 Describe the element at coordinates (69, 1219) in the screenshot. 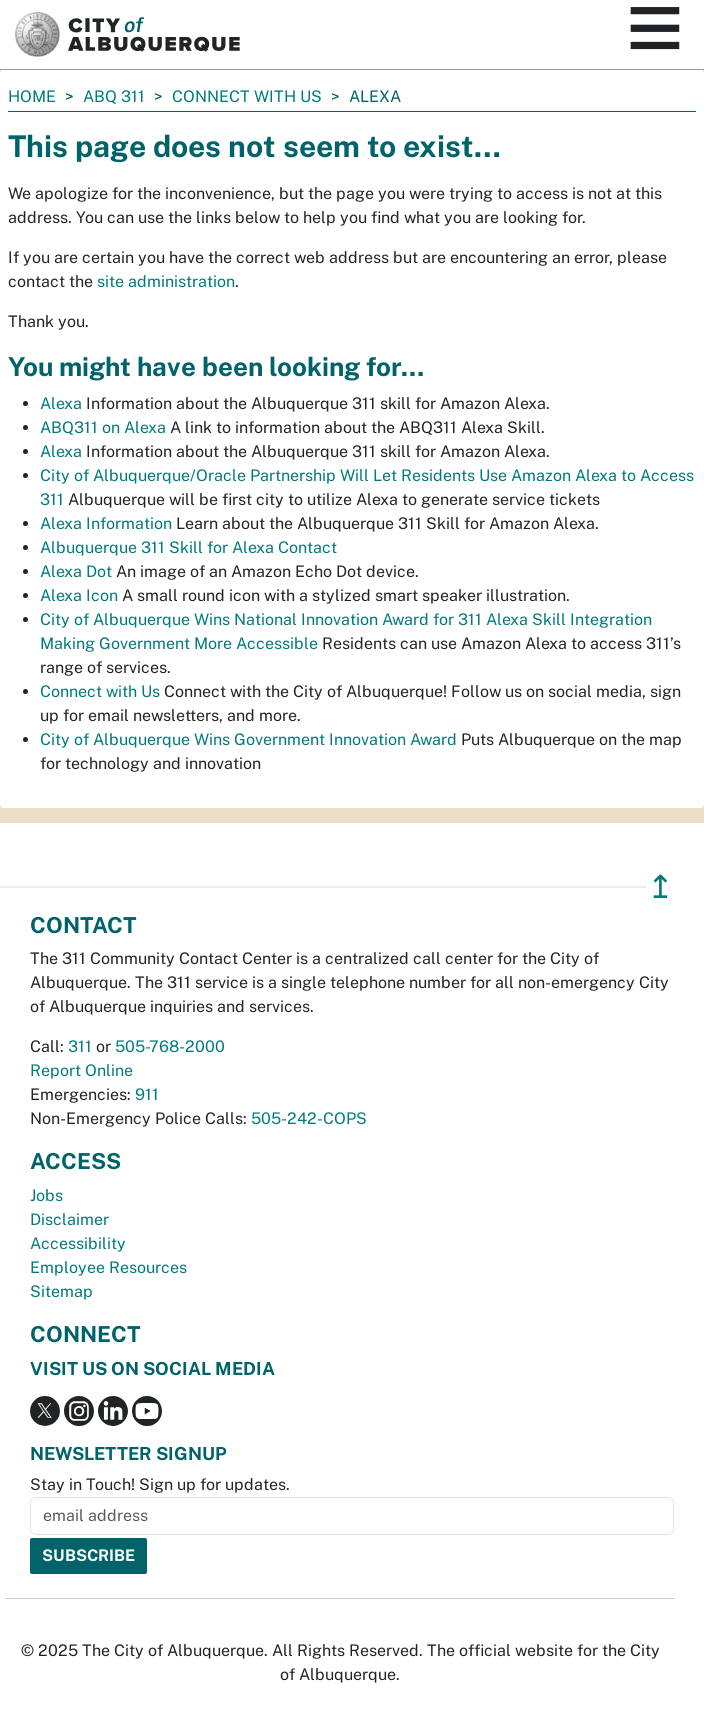

I see `Disclaimer` at that location.